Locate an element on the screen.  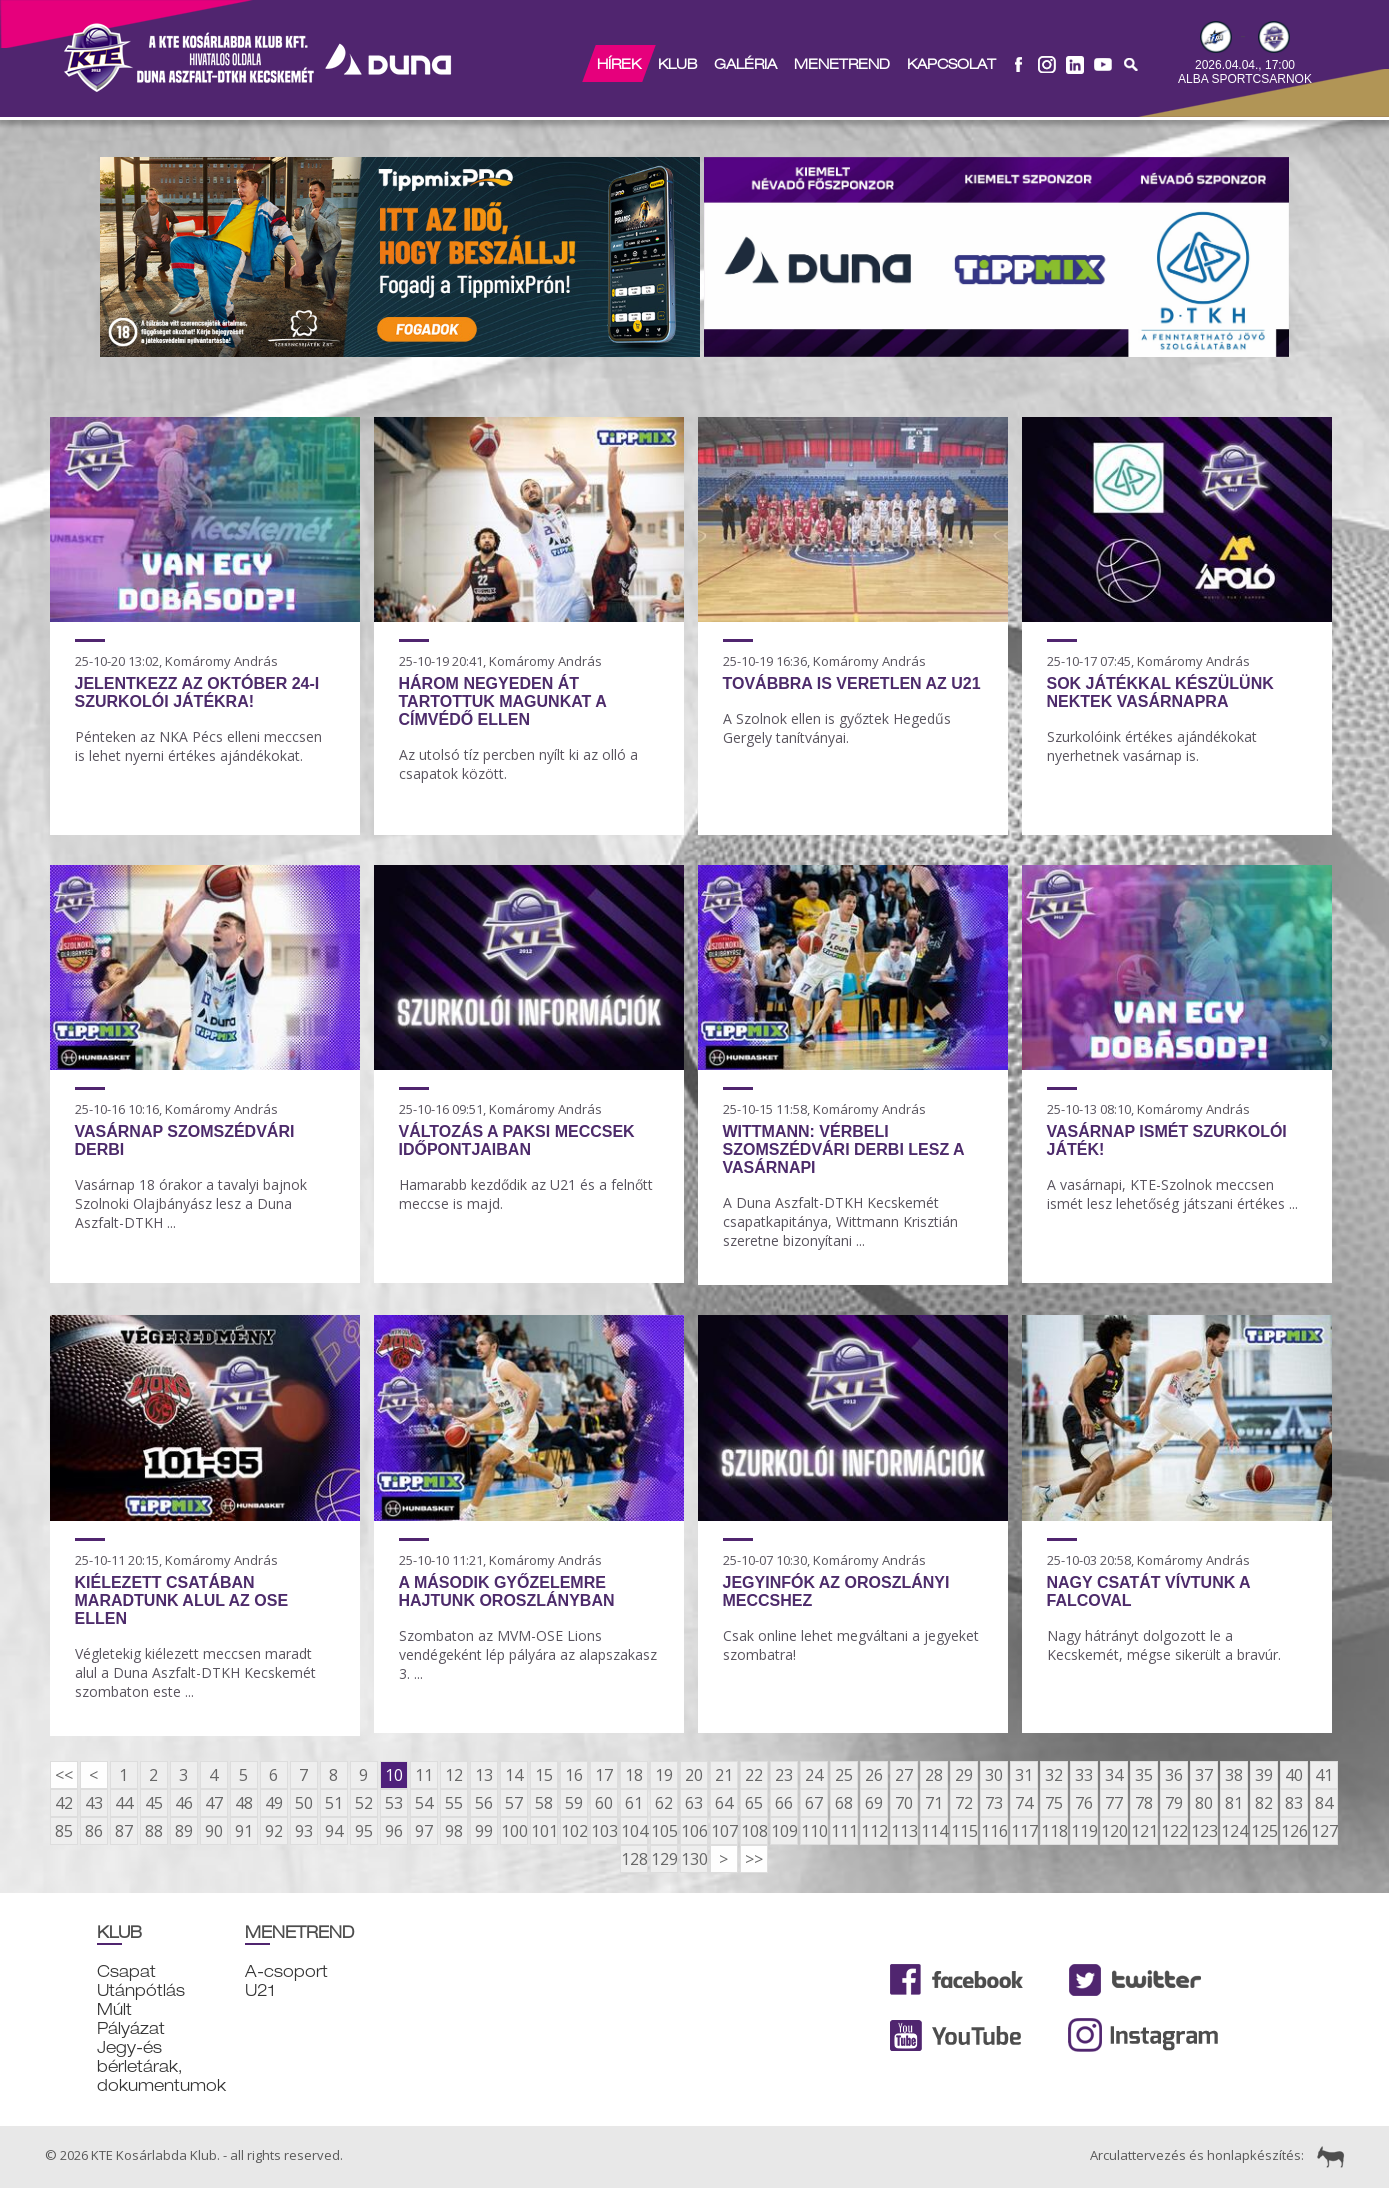
108 is located at coordinates (754, 1831).